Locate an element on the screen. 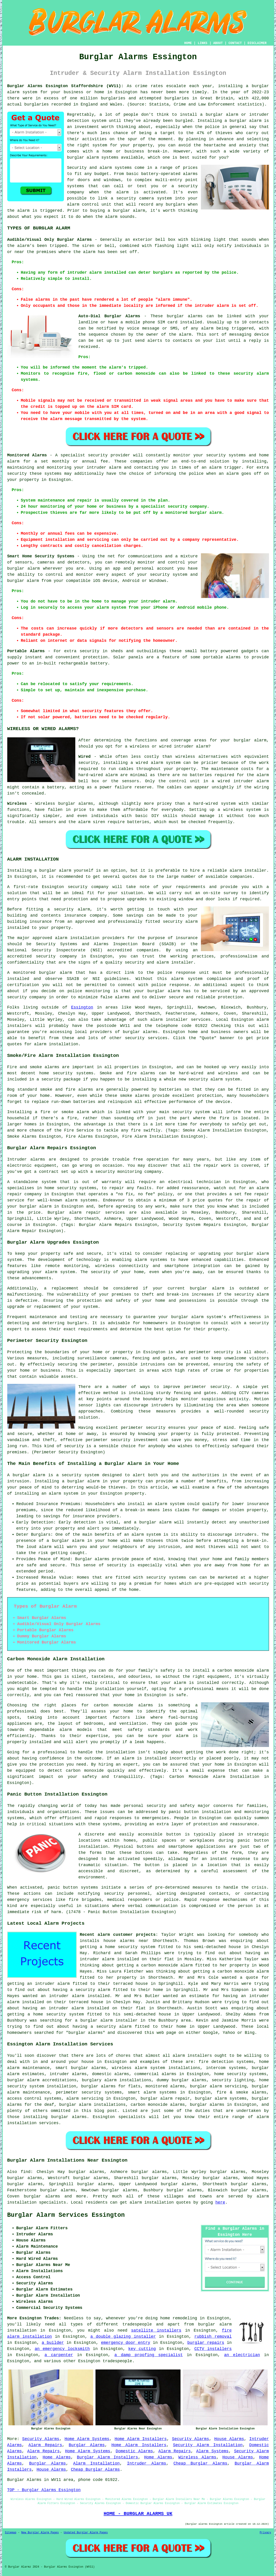 The width and height of the screenshot is (276, 2576). a burglar alarm installer is located at coordinates (106, 2020).